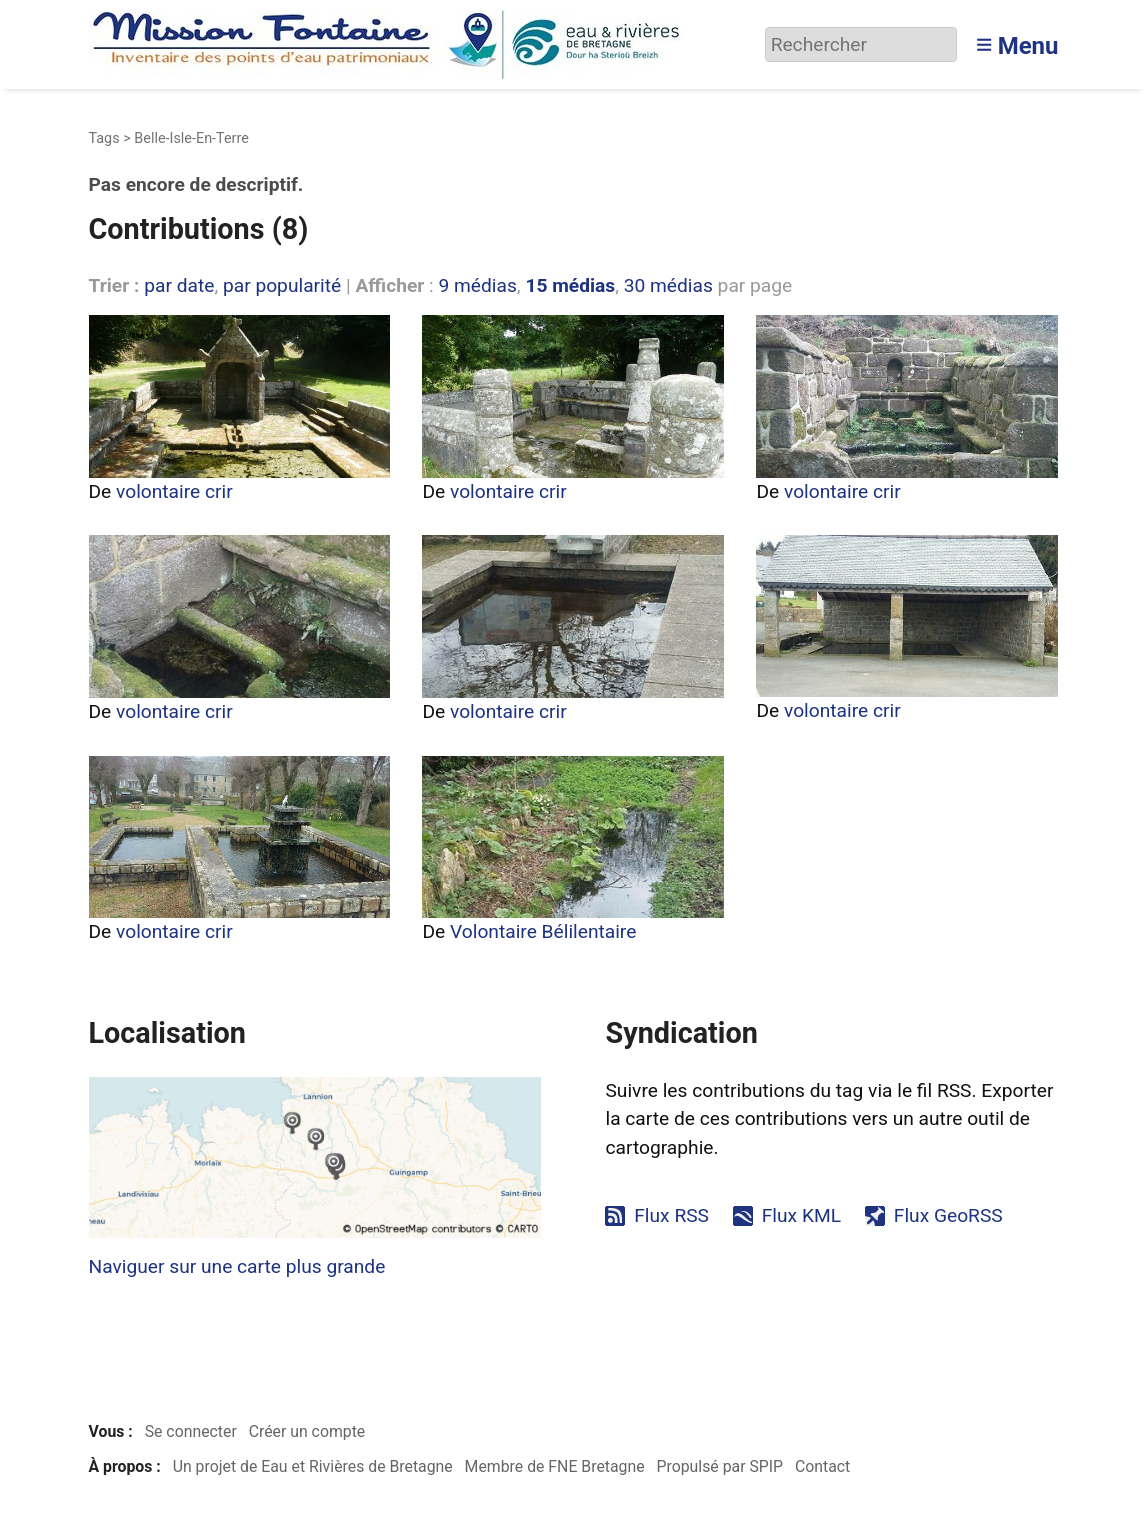 This screenshot has width=1147, height=1518. Describe the element at coordinates (668, 285) in the screenshot. I see `30 médias` at that location.